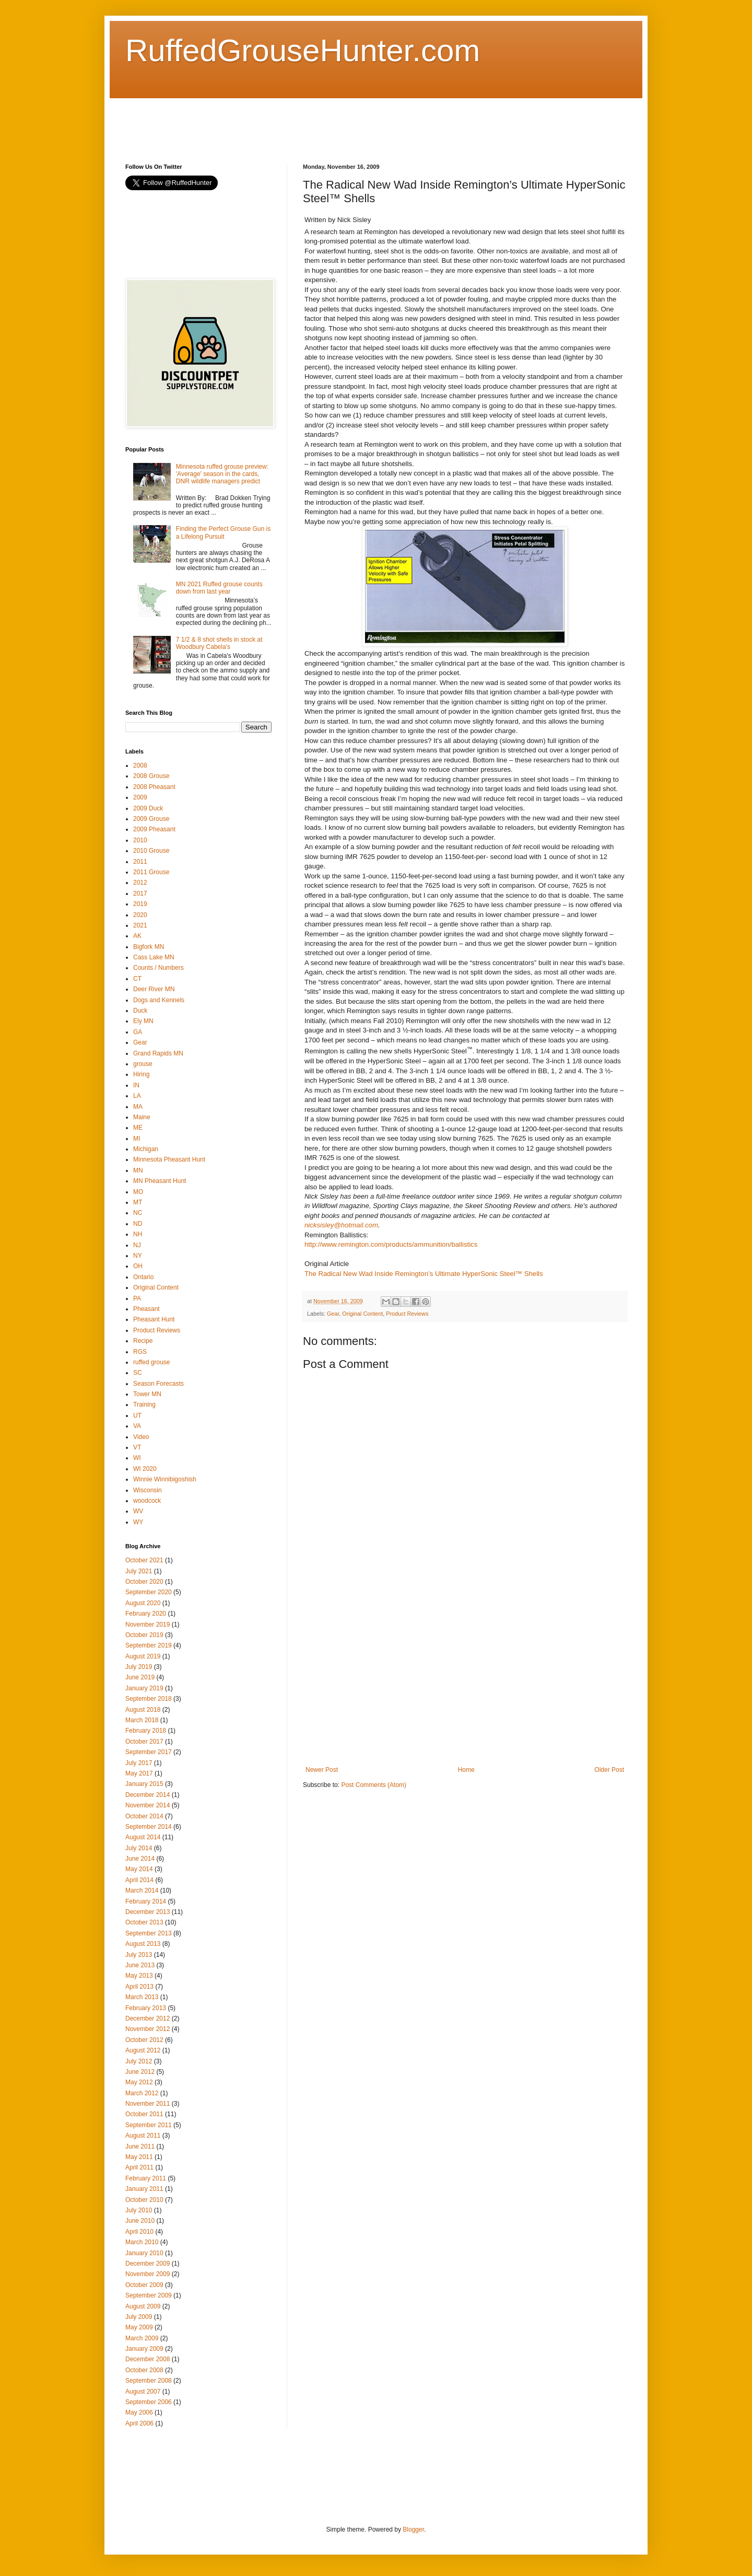 Image resolution: width=752 pixels, height=2576 pixels. What do you see at coordinates (153, 1319) in the screenshot?
I see `Pheasant Hunt` at bounding box center [153, 1319].